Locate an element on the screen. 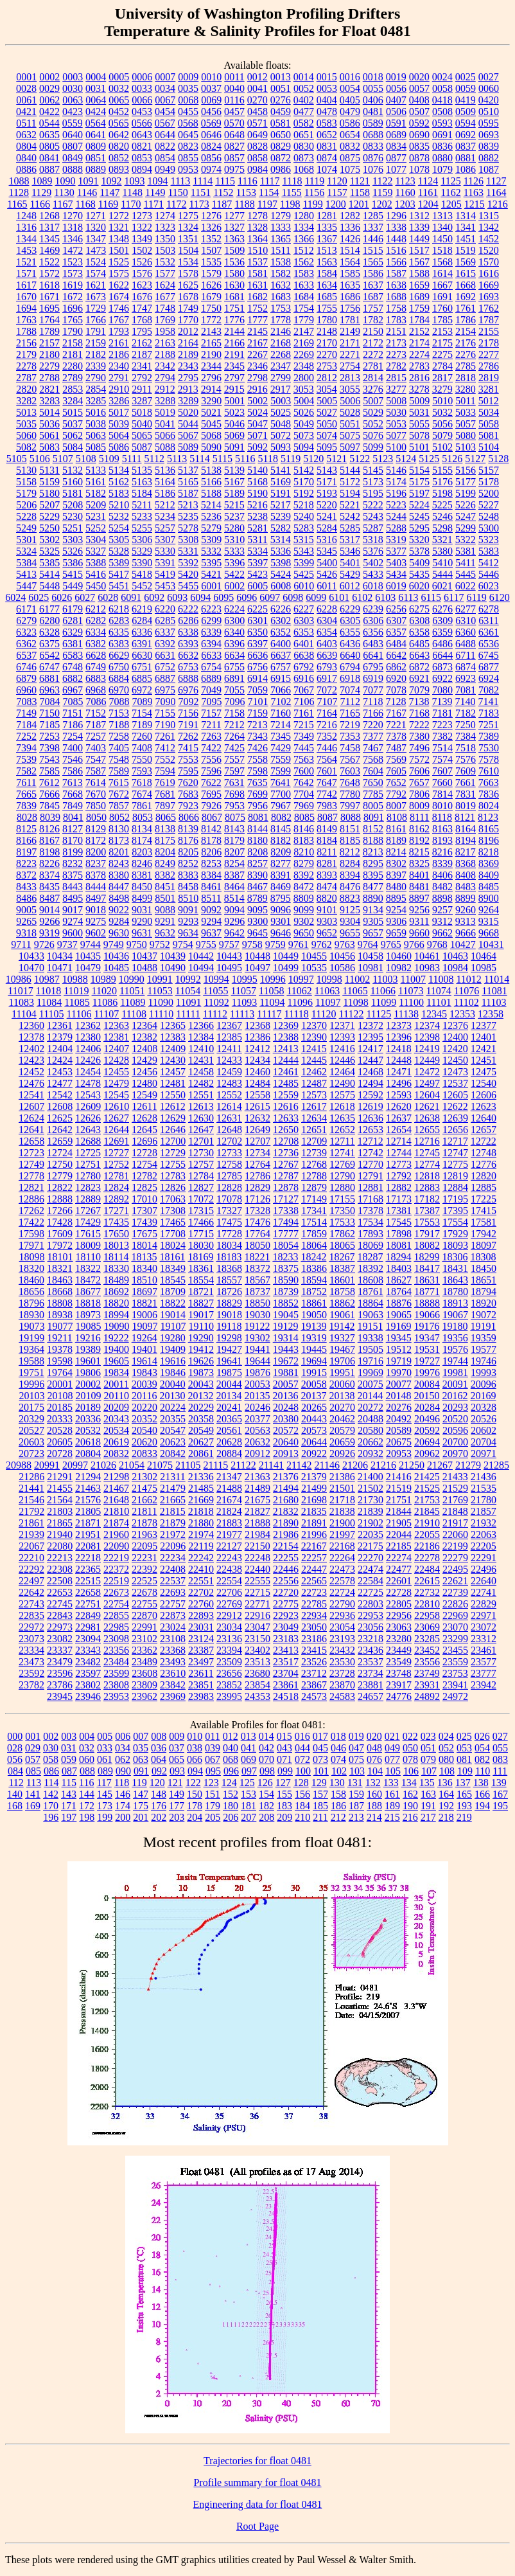 The height and width of the screenshot is (2576, 515). 12345 is located at coordinates (434, 1013).